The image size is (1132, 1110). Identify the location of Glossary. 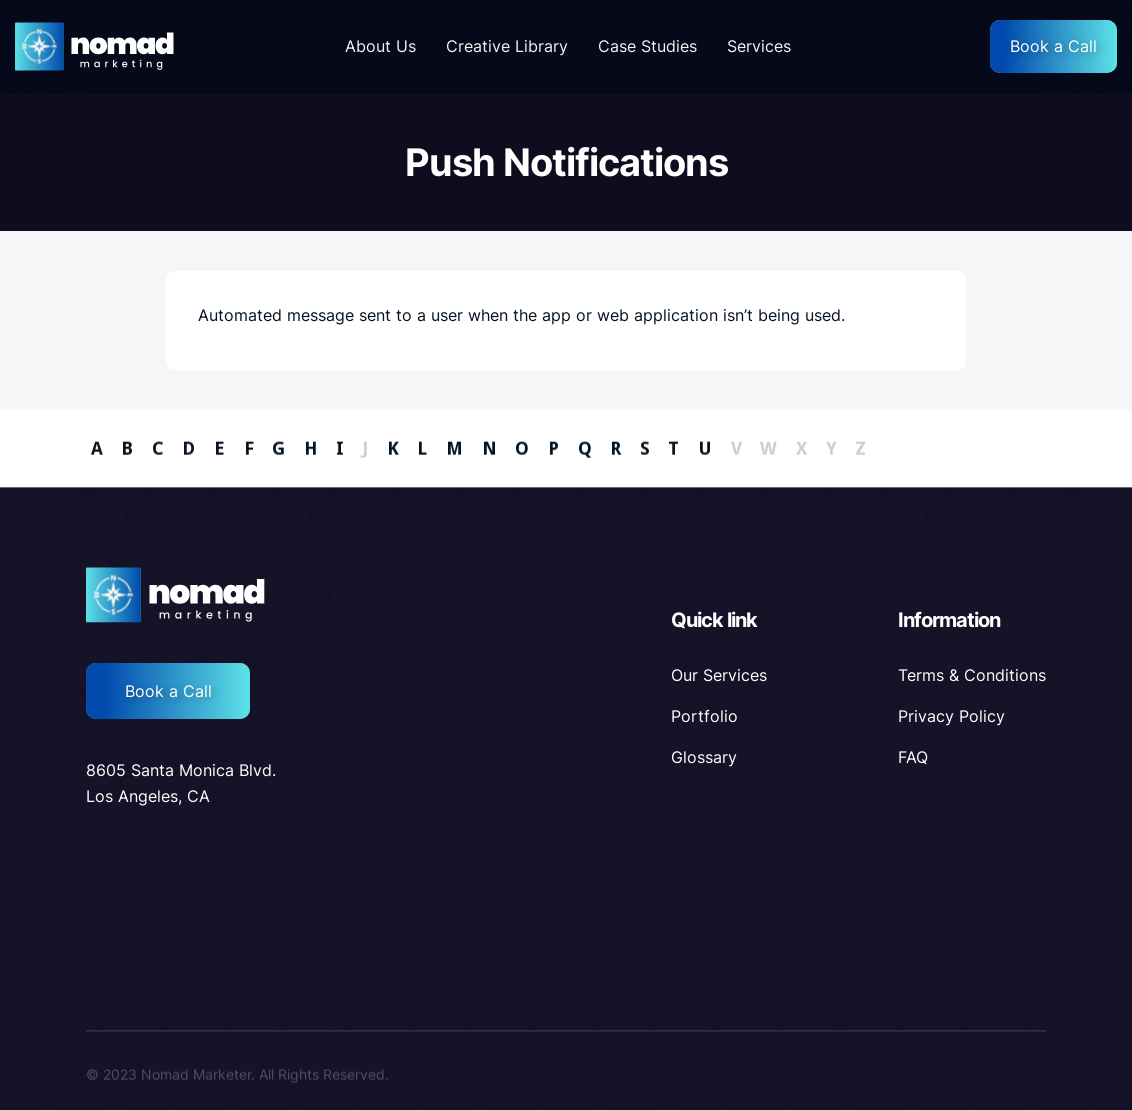
(704, 757).